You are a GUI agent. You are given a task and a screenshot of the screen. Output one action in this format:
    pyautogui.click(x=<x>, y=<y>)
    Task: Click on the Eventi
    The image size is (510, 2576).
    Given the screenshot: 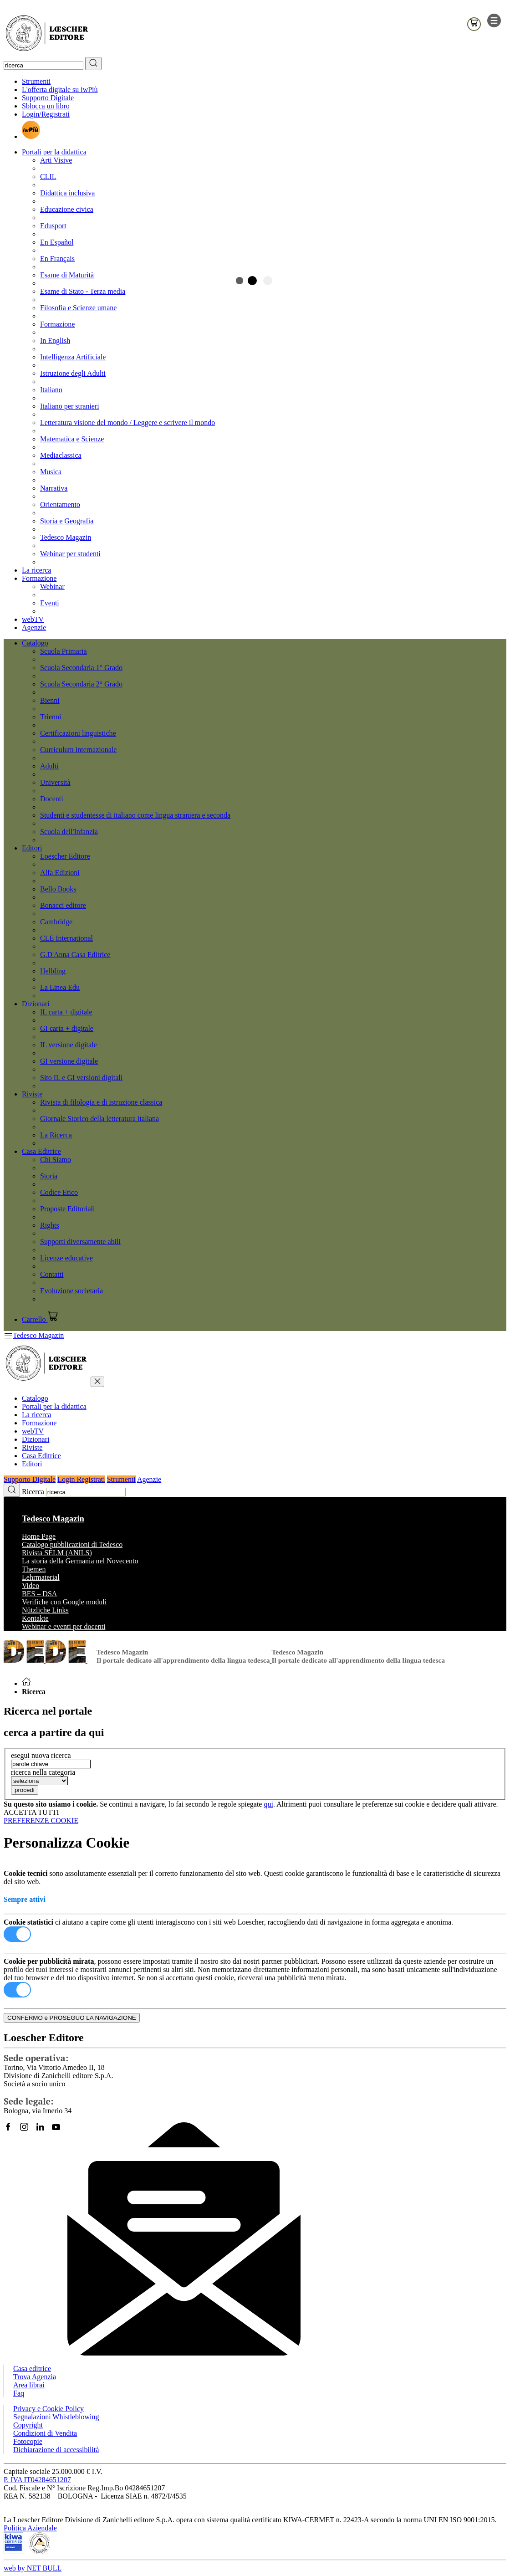 What is the action you would take?
    pyautogui.click(x=49, y=603)
    